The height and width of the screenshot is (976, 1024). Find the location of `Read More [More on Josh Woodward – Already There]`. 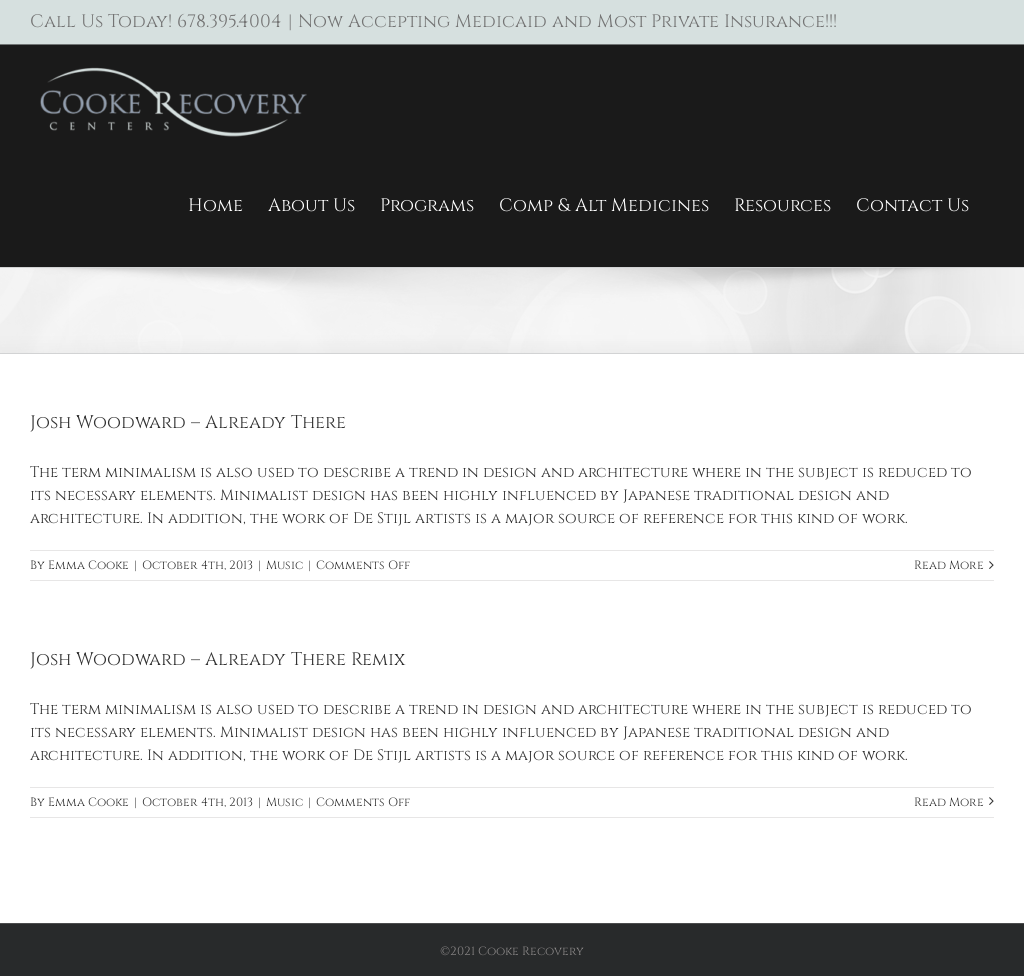

Read More [More on Josh Woodward – Already There] is located at coordinates (949, 565).